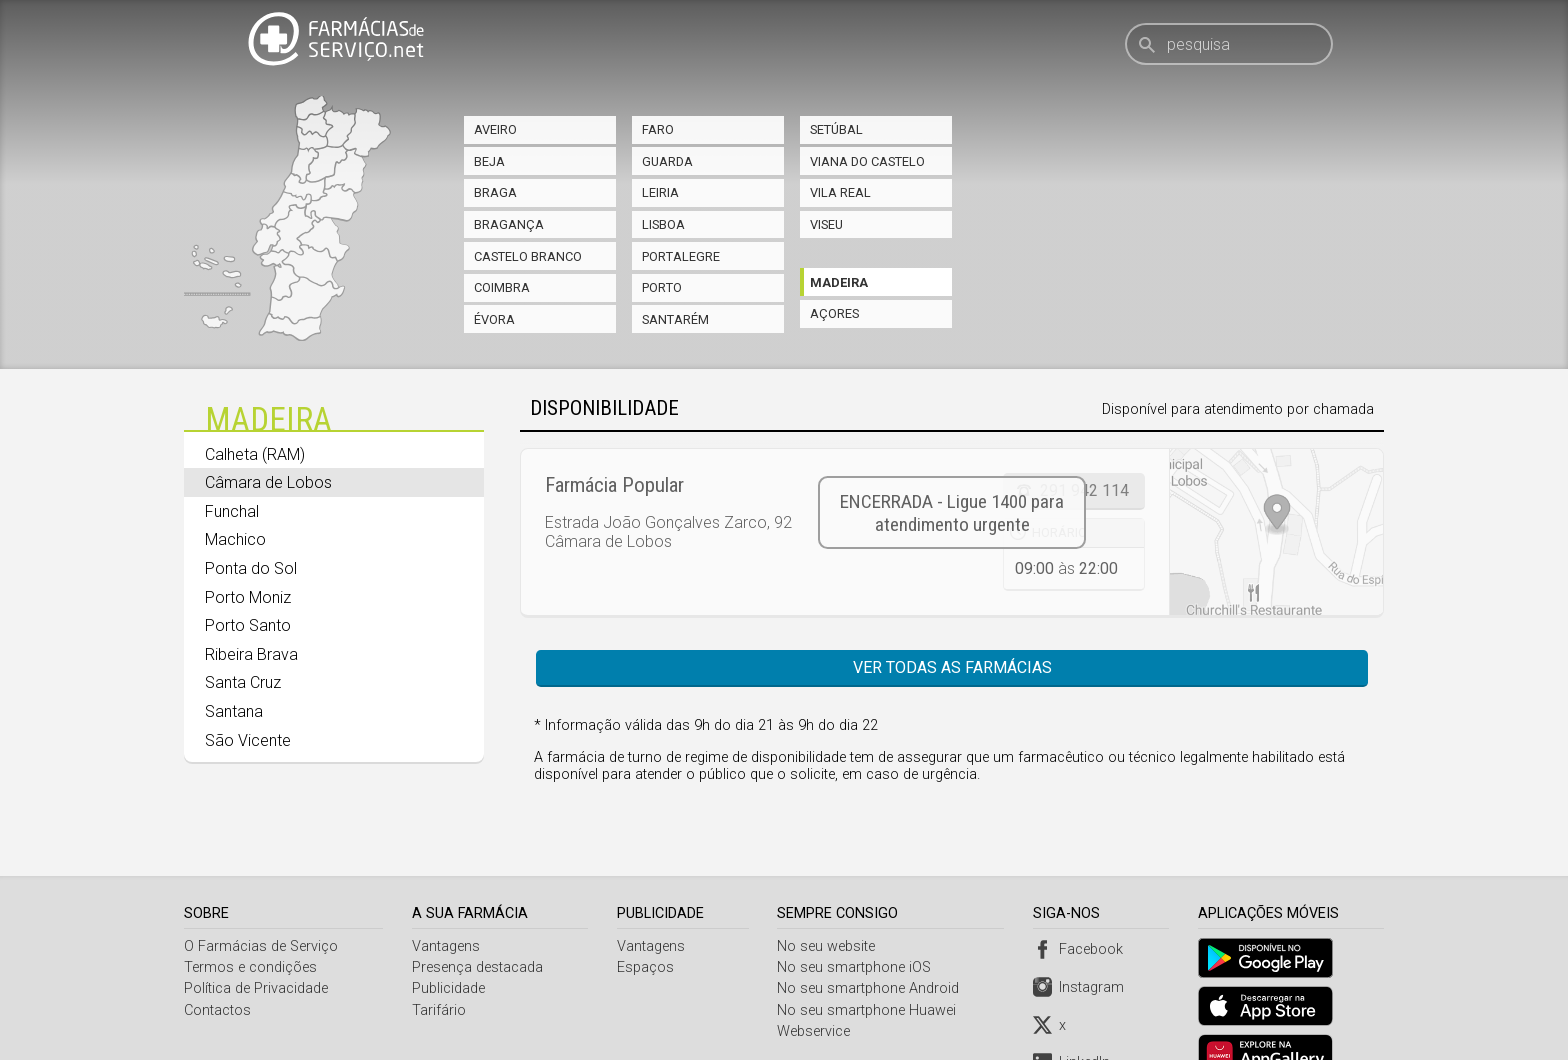  What do you see at coordinates (251, 568) in the screenshot?
I see `Ponta do Sol` at bounding box center [251, 568].